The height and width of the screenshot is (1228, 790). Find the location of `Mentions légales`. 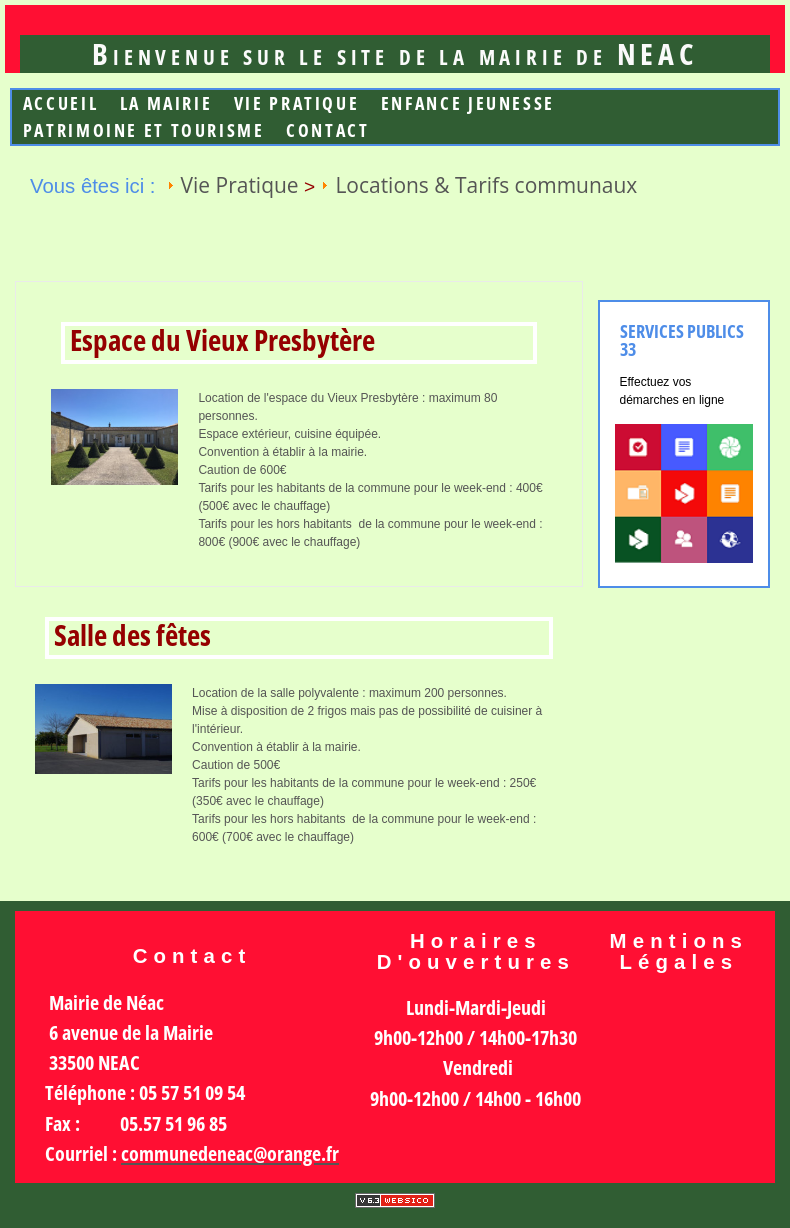

Mentions légales is located at coordinates (679, 951).